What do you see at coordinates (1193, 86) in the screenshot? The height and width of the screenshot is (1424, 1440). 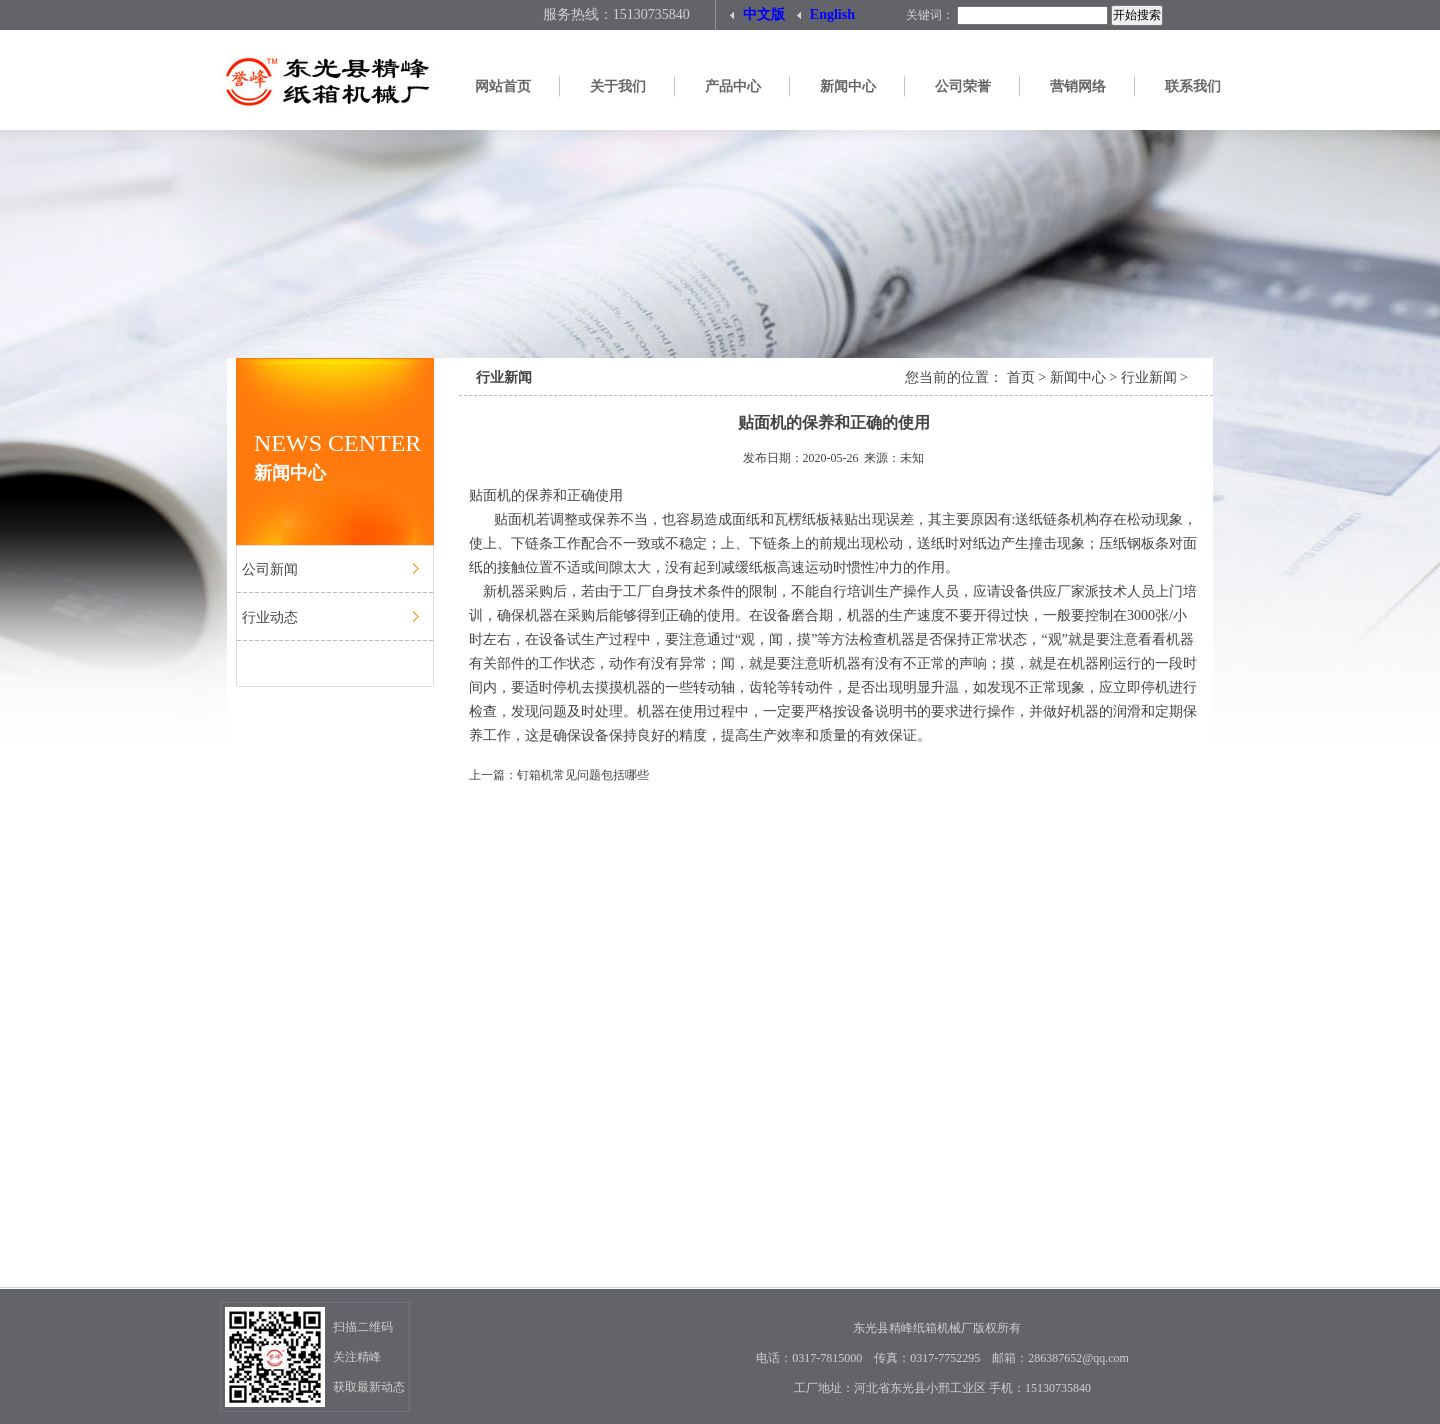 I see `联系我们` at bounding box center [1193, 86].